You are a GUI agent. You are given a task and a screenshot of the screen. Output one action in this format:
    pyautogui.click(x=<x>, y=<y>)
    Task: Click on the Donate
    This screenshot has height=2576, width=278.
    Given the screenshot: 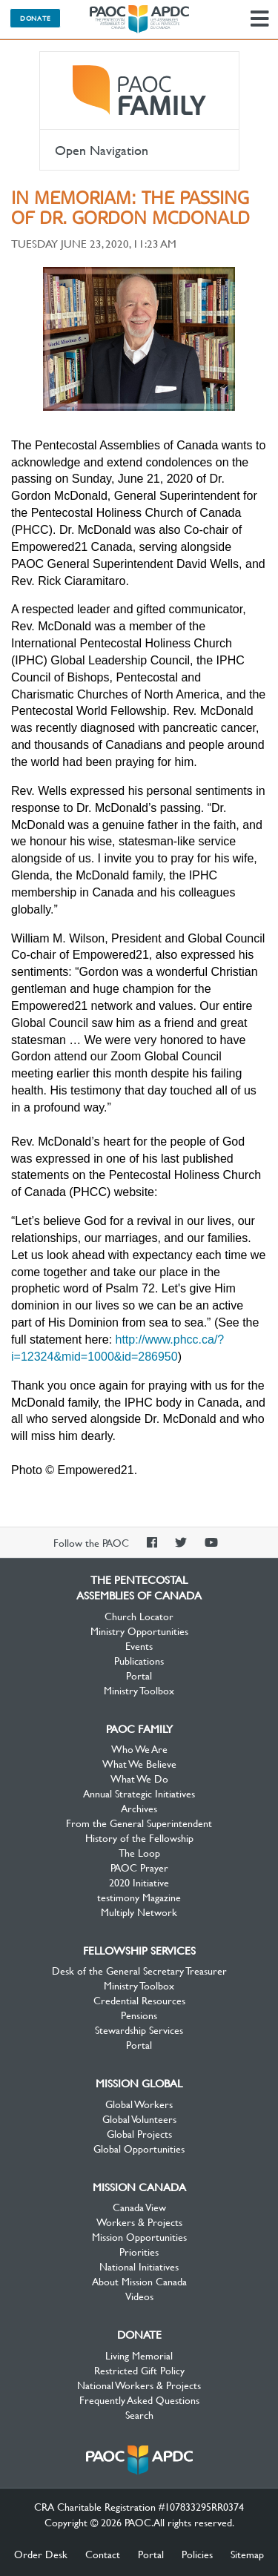 What is the action you would take?
    pyautogui.click(x=35, y=17)
    